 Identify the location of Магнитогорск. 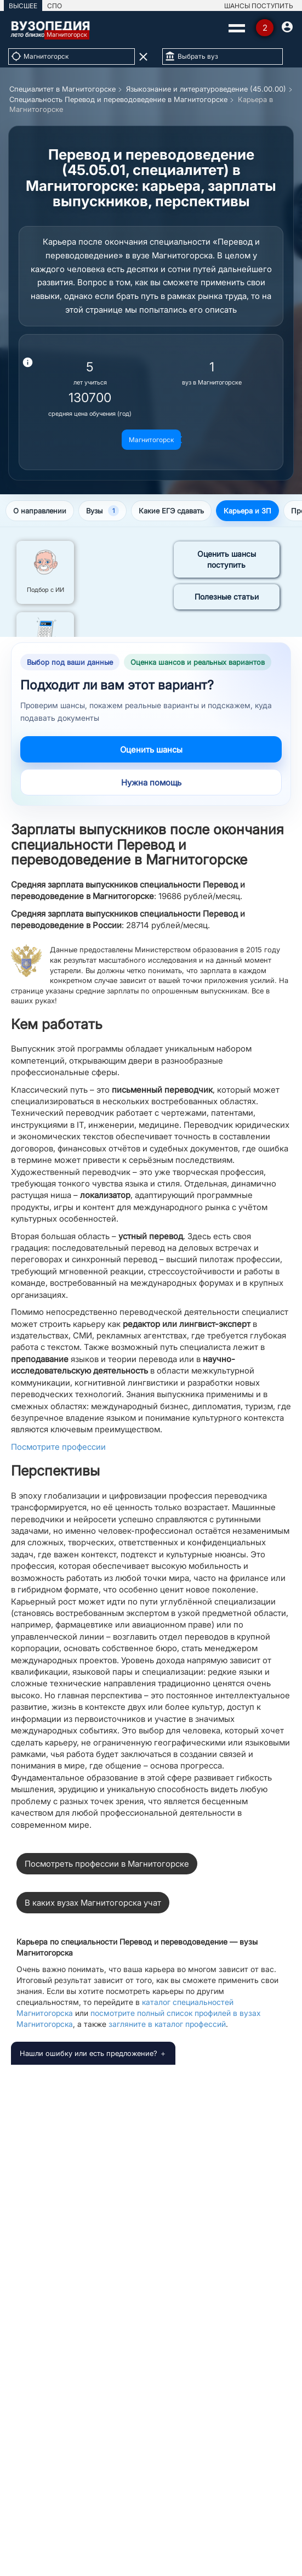
(151, 440).